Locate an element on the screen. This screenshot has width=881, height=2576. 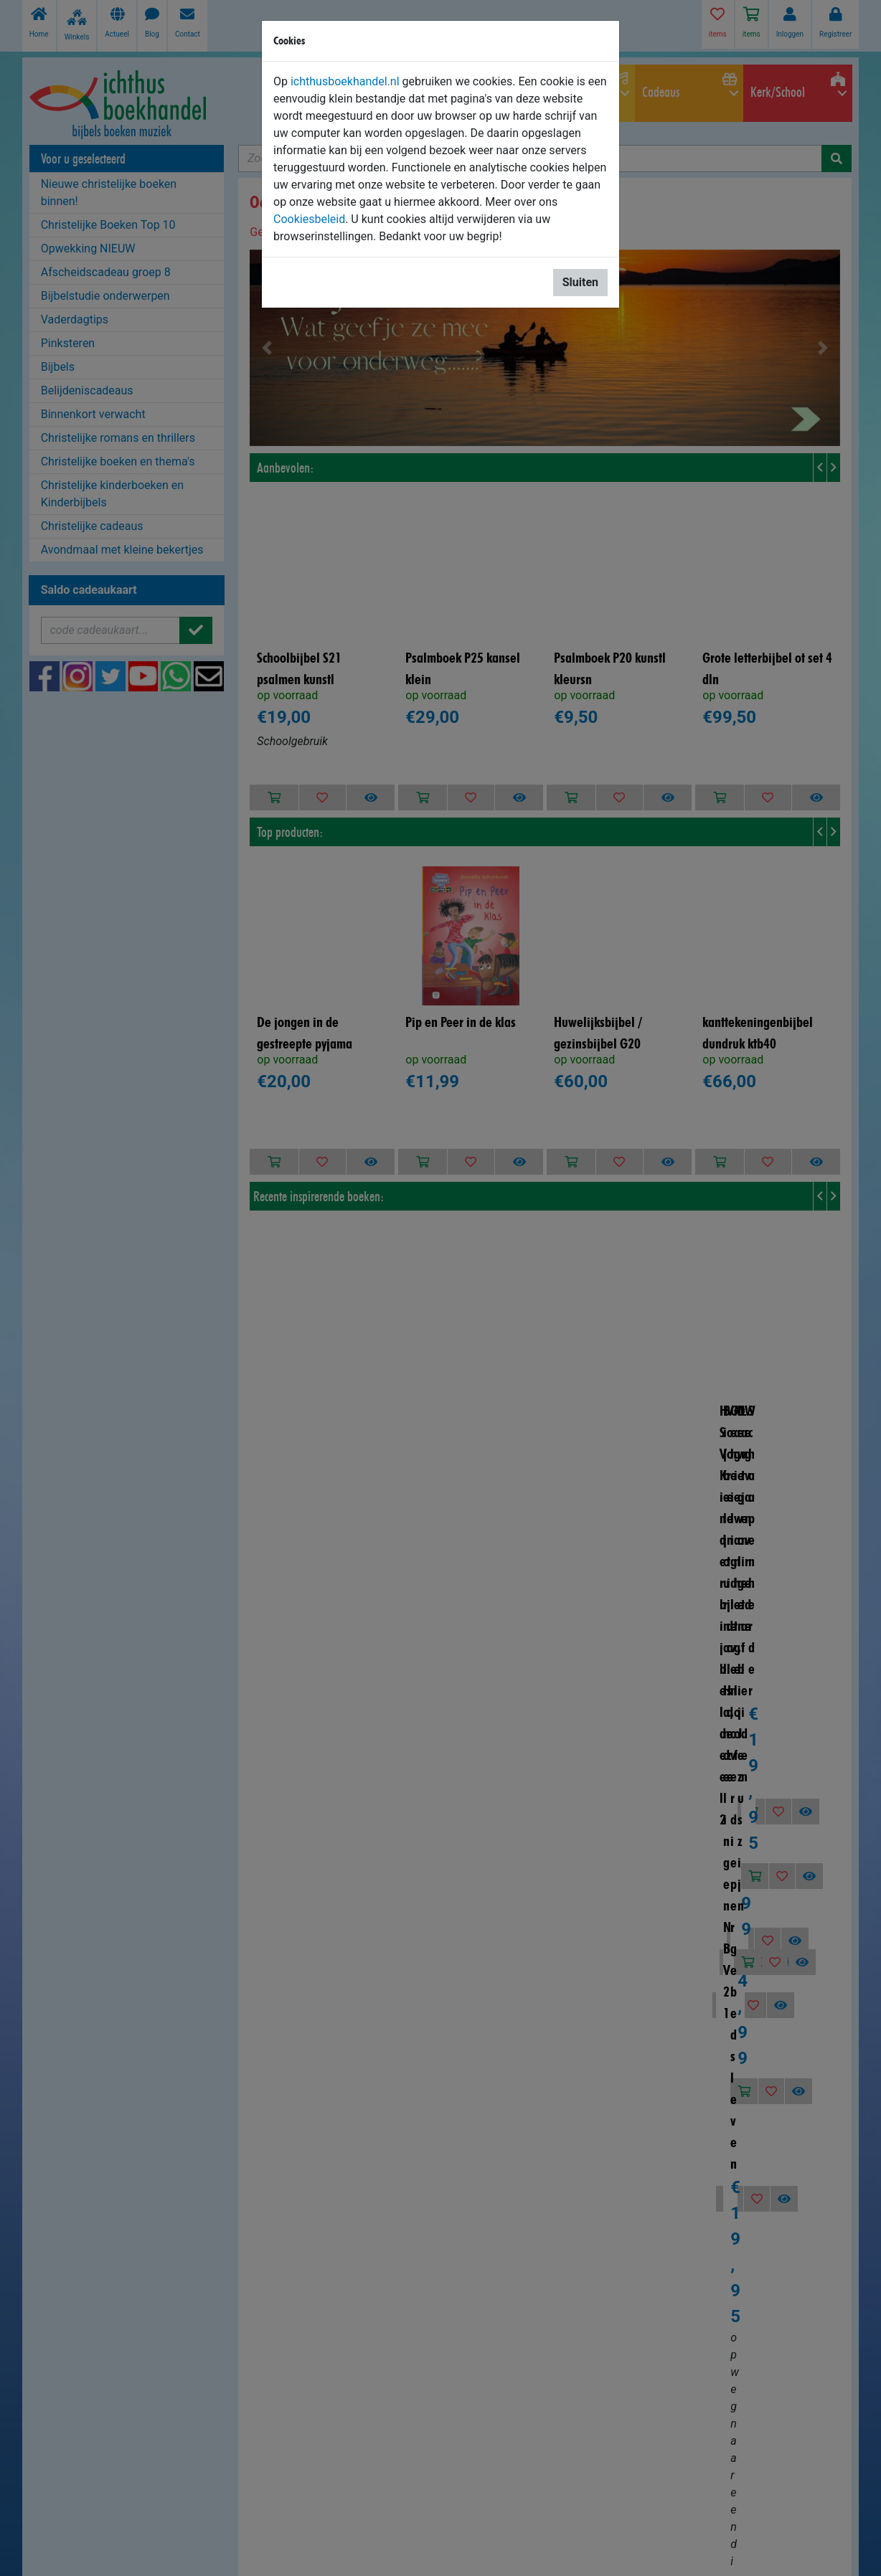
ichthusboekhandel.nl is located at coordinates (345, 81).